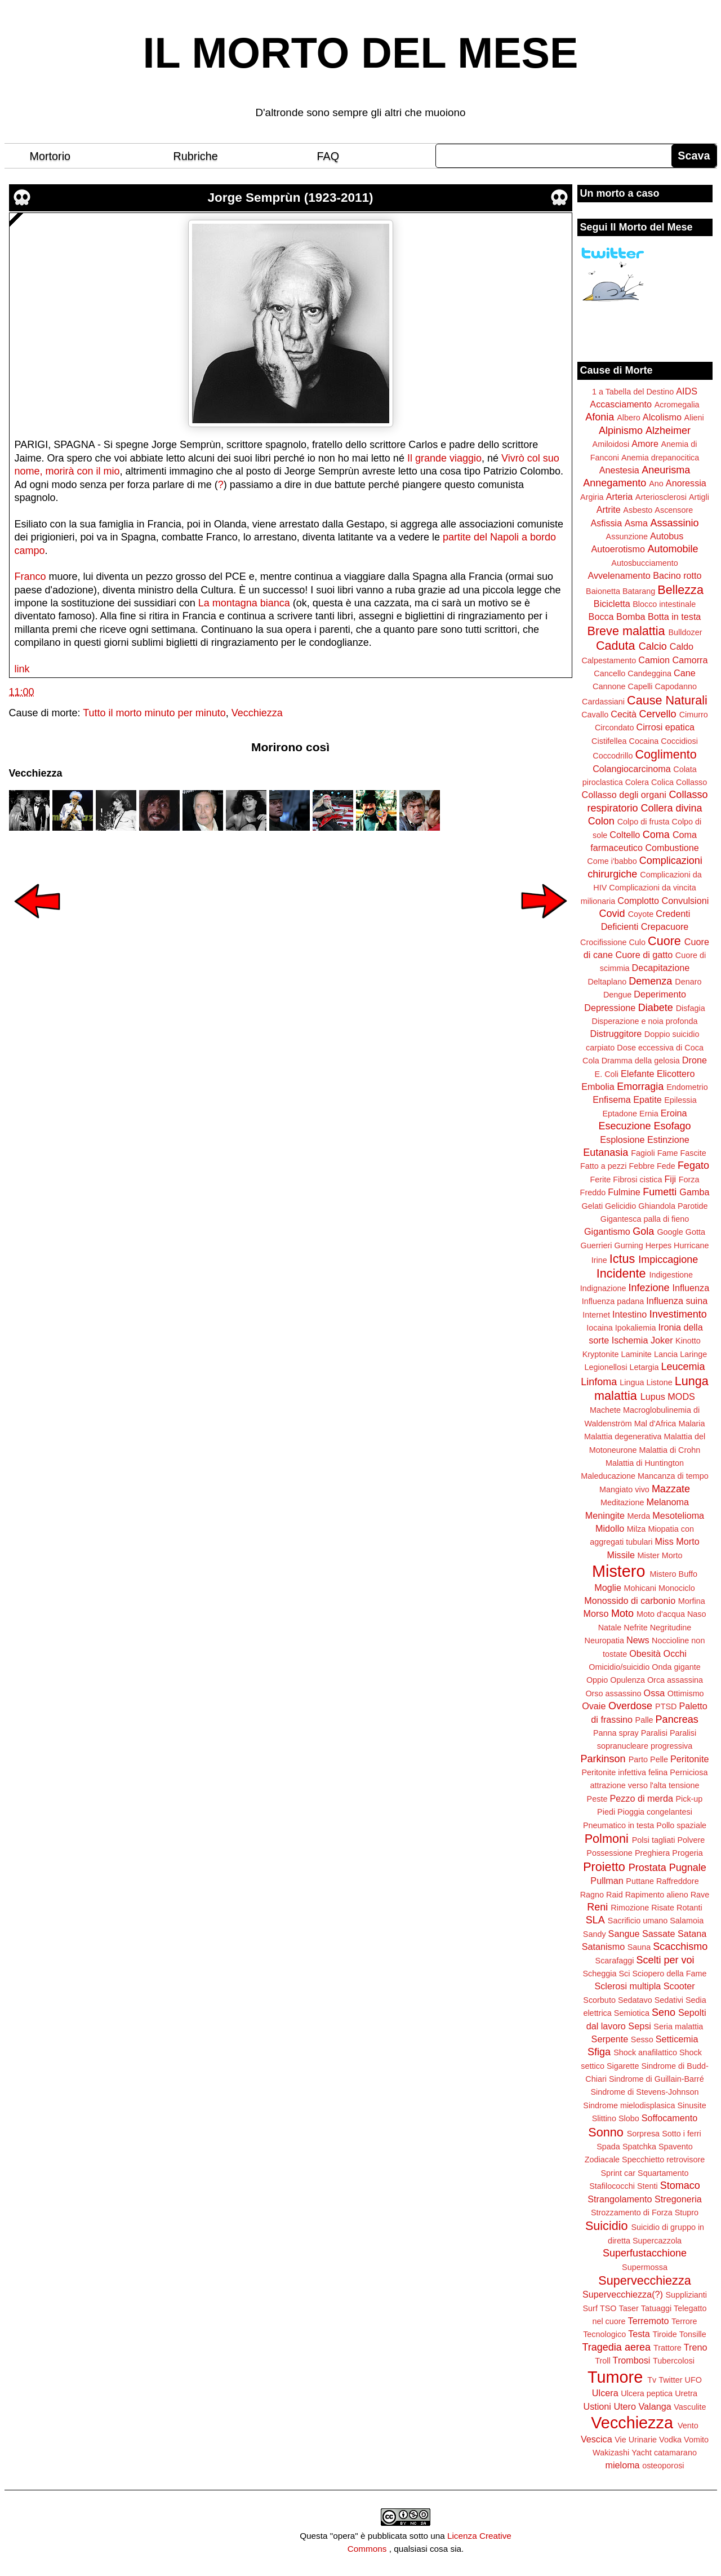 This screenshot has width=721, height=2576. Describe the element at coordinates (644, 955) in the screenshot. I see `Cuore di gatto` at that location.